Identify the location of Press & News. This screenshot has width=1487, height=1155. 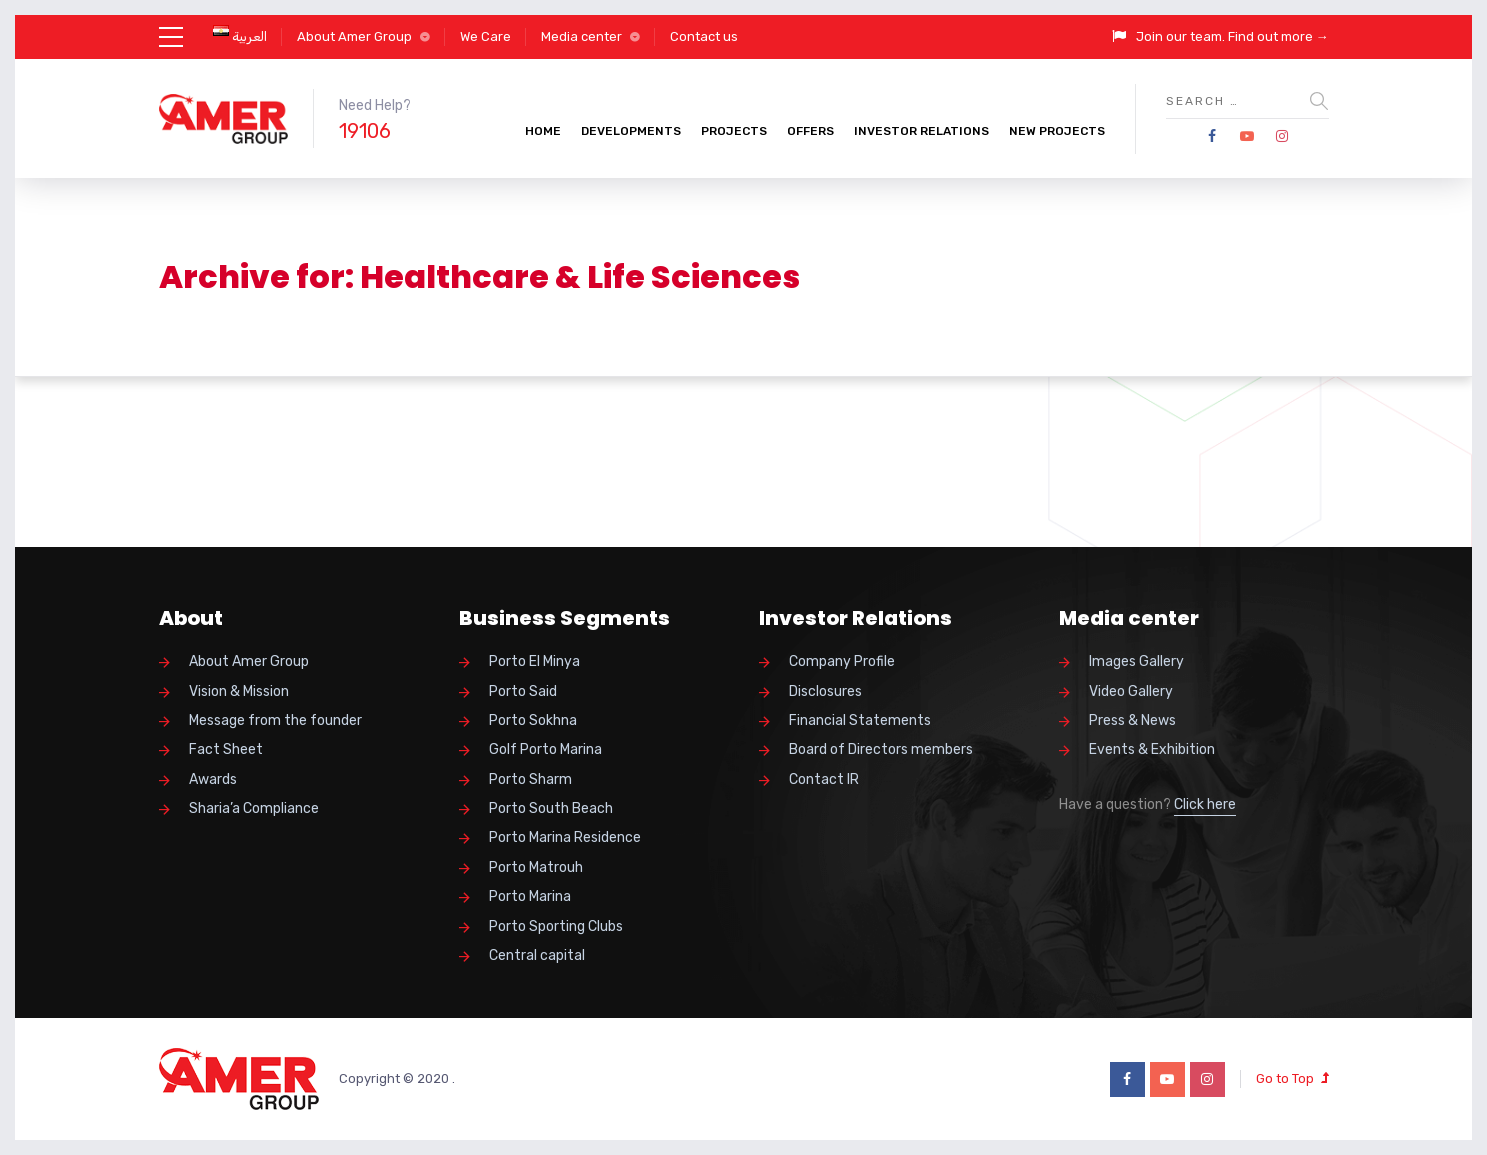
(1132, 720).